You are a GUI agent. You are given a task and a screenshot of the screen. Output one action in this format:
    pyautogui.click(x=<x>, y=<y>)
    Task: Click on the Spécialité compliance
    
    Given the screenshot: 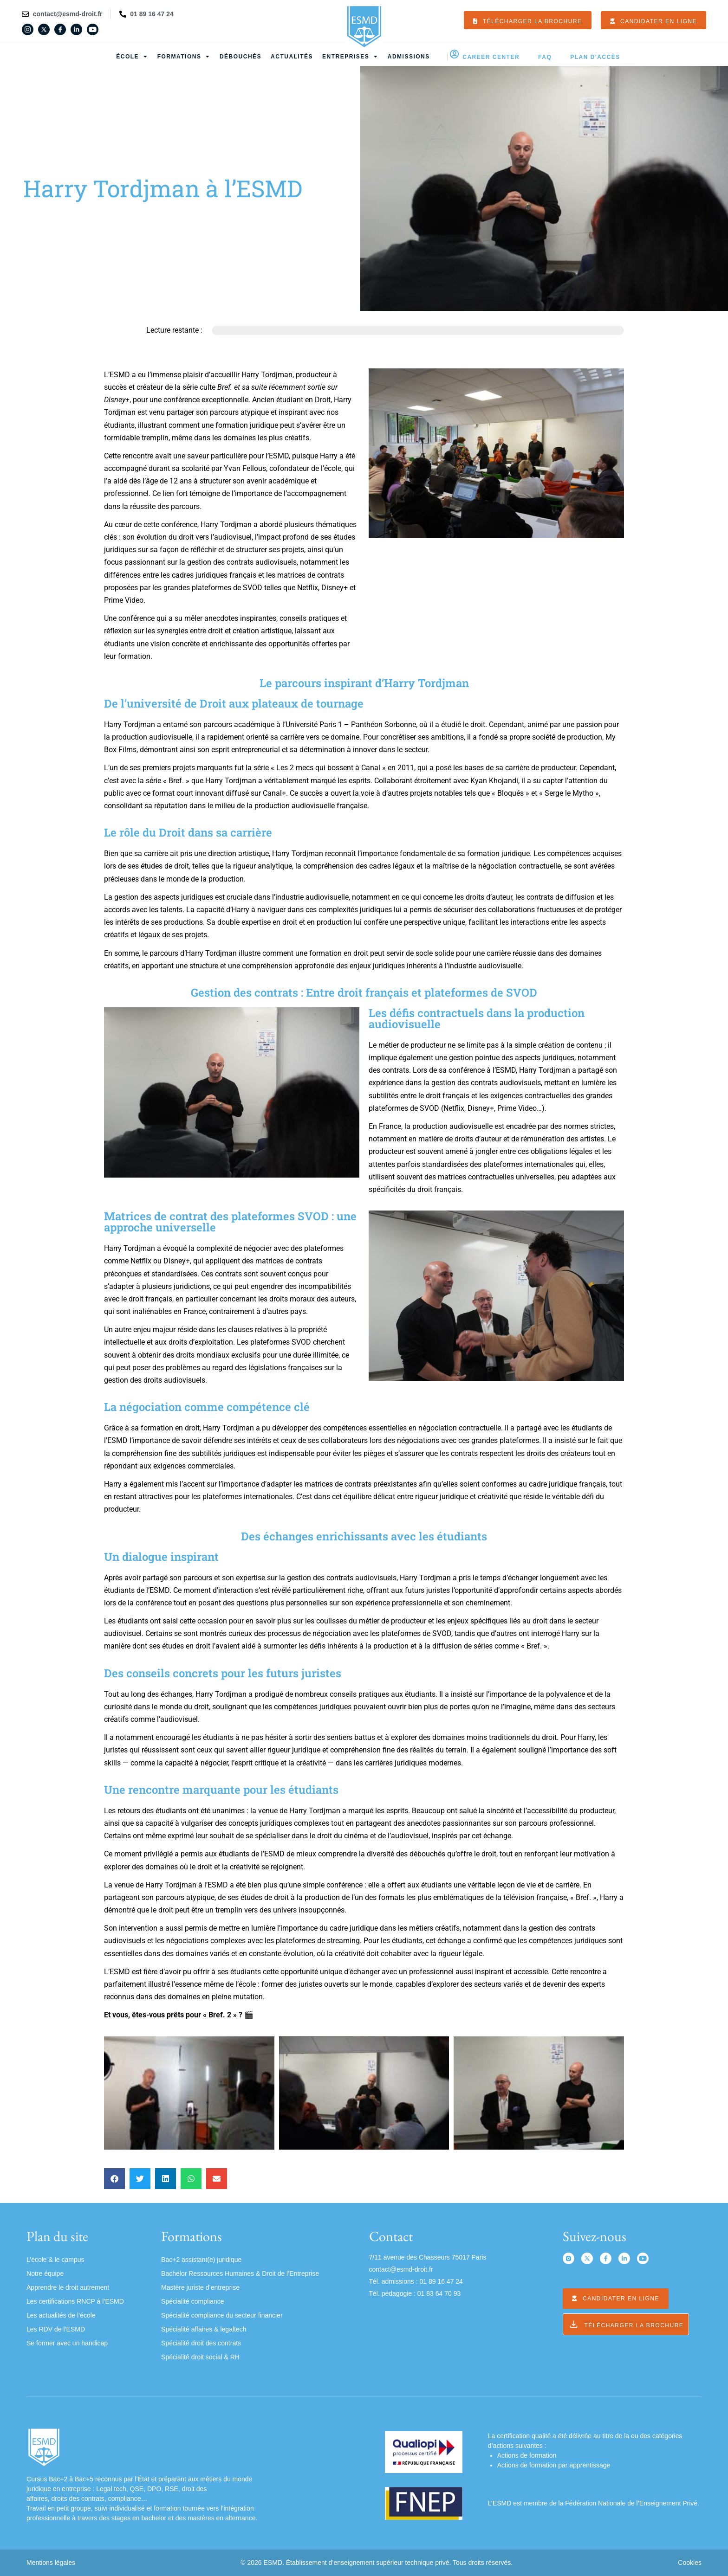 What is the action you would take?
    pyautogui.click(x=192, y=2301)
    